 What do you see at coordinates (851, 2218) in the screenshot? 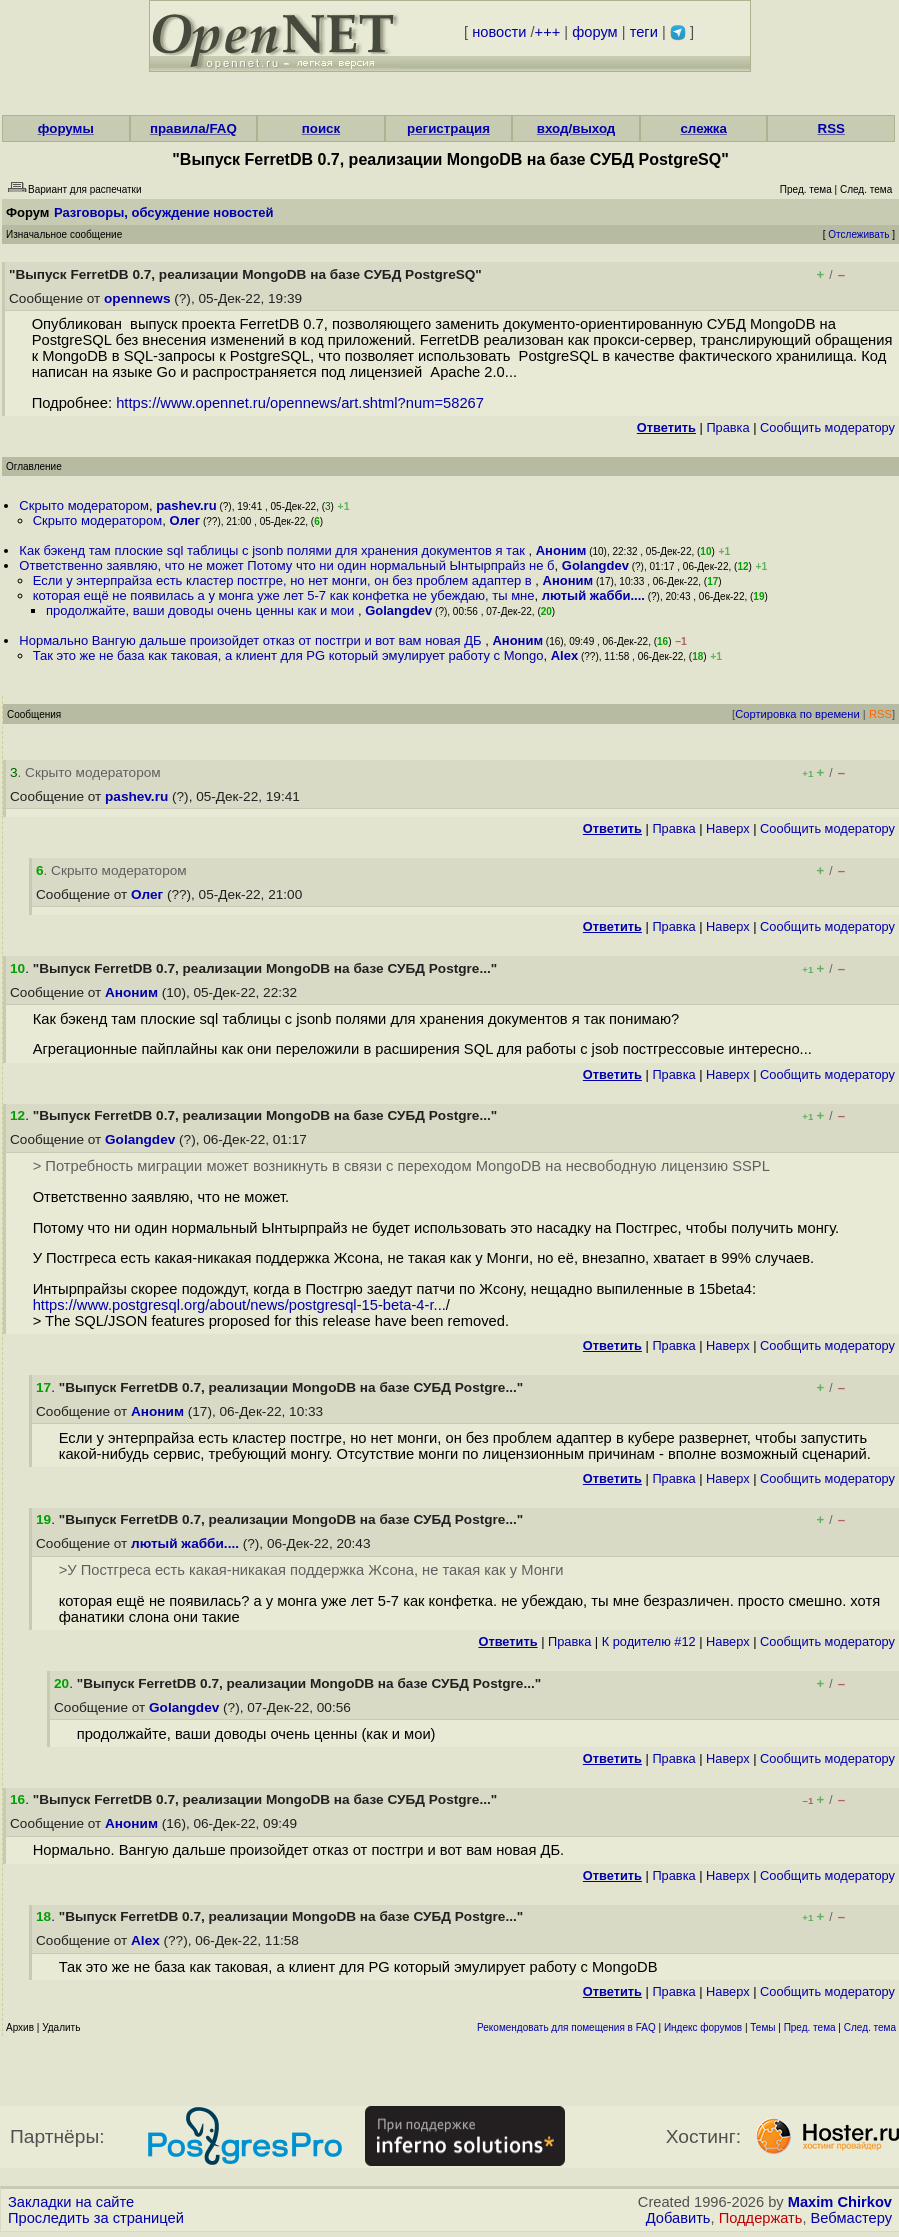
I see `Вебмастеру` at bounding box center [851, 2218].